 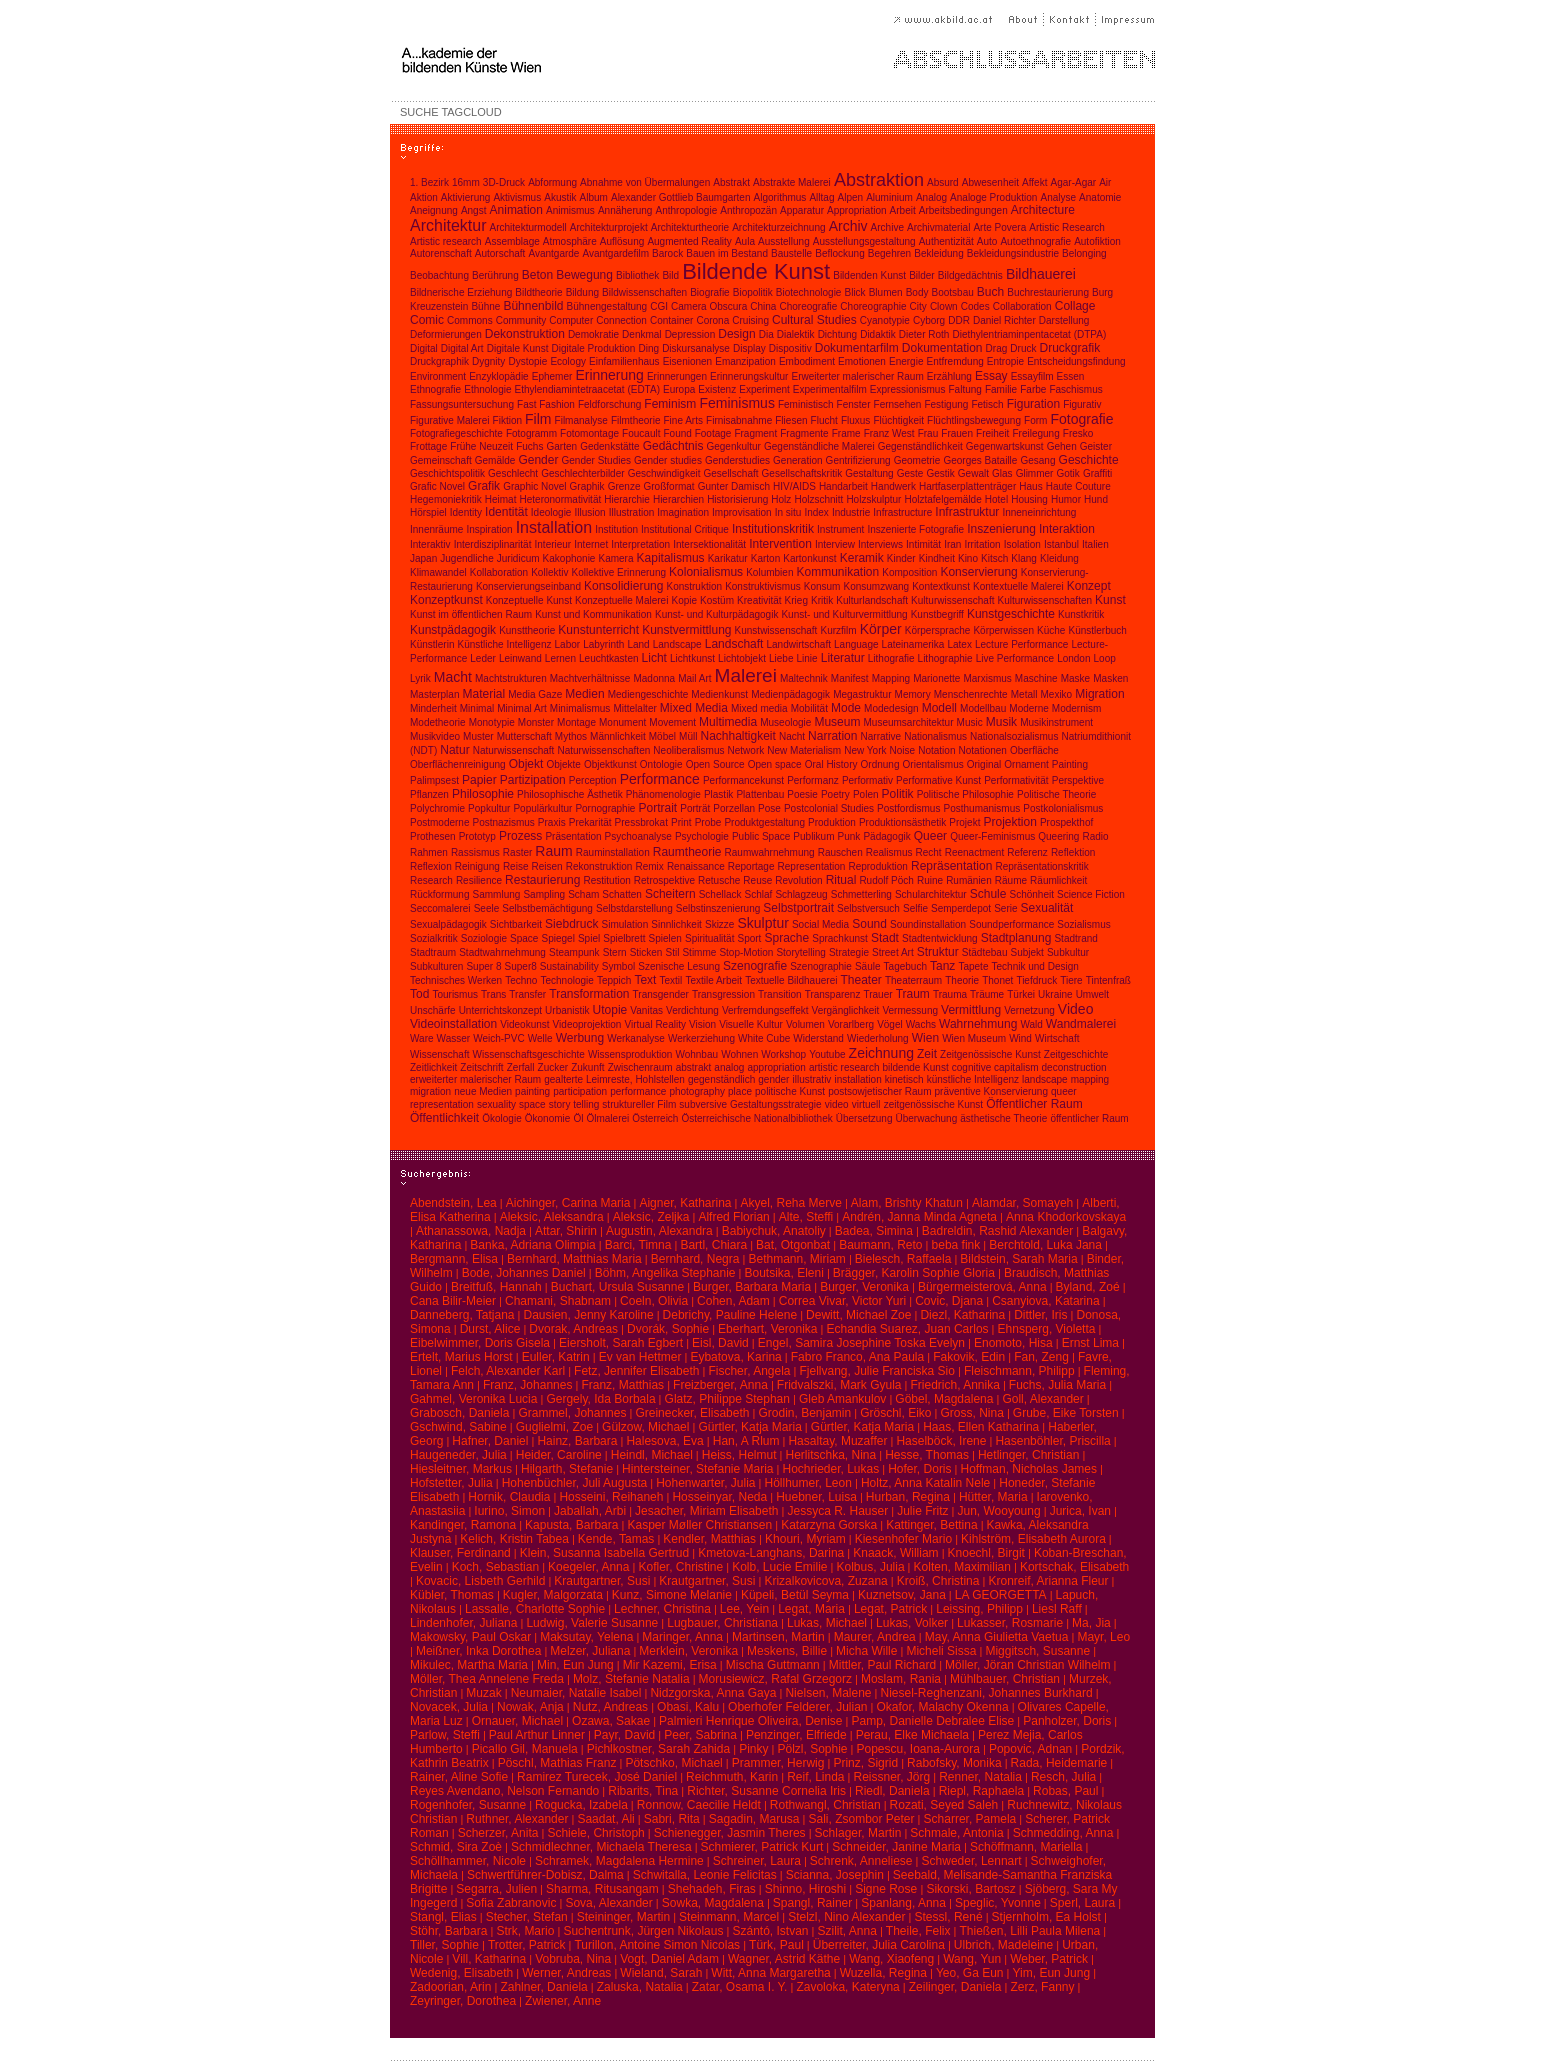 I want to click on Italien, so click(x=1095, y=544).